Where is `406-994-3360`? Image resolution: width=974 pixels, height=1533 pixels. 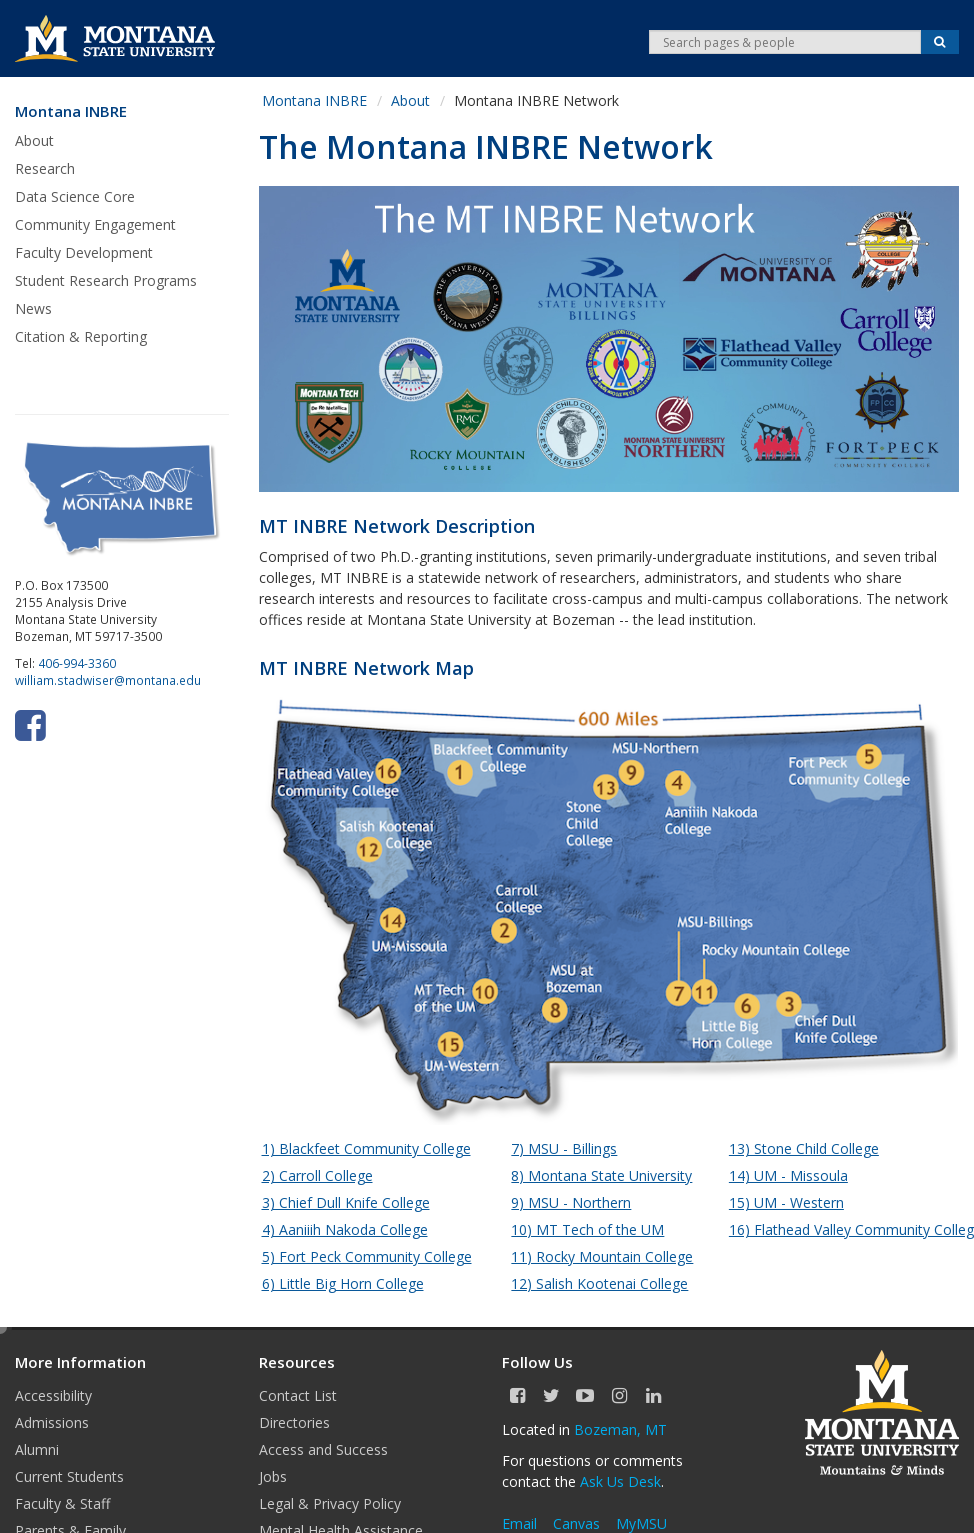 406-994-3360 is located at coordinates (77, 663).